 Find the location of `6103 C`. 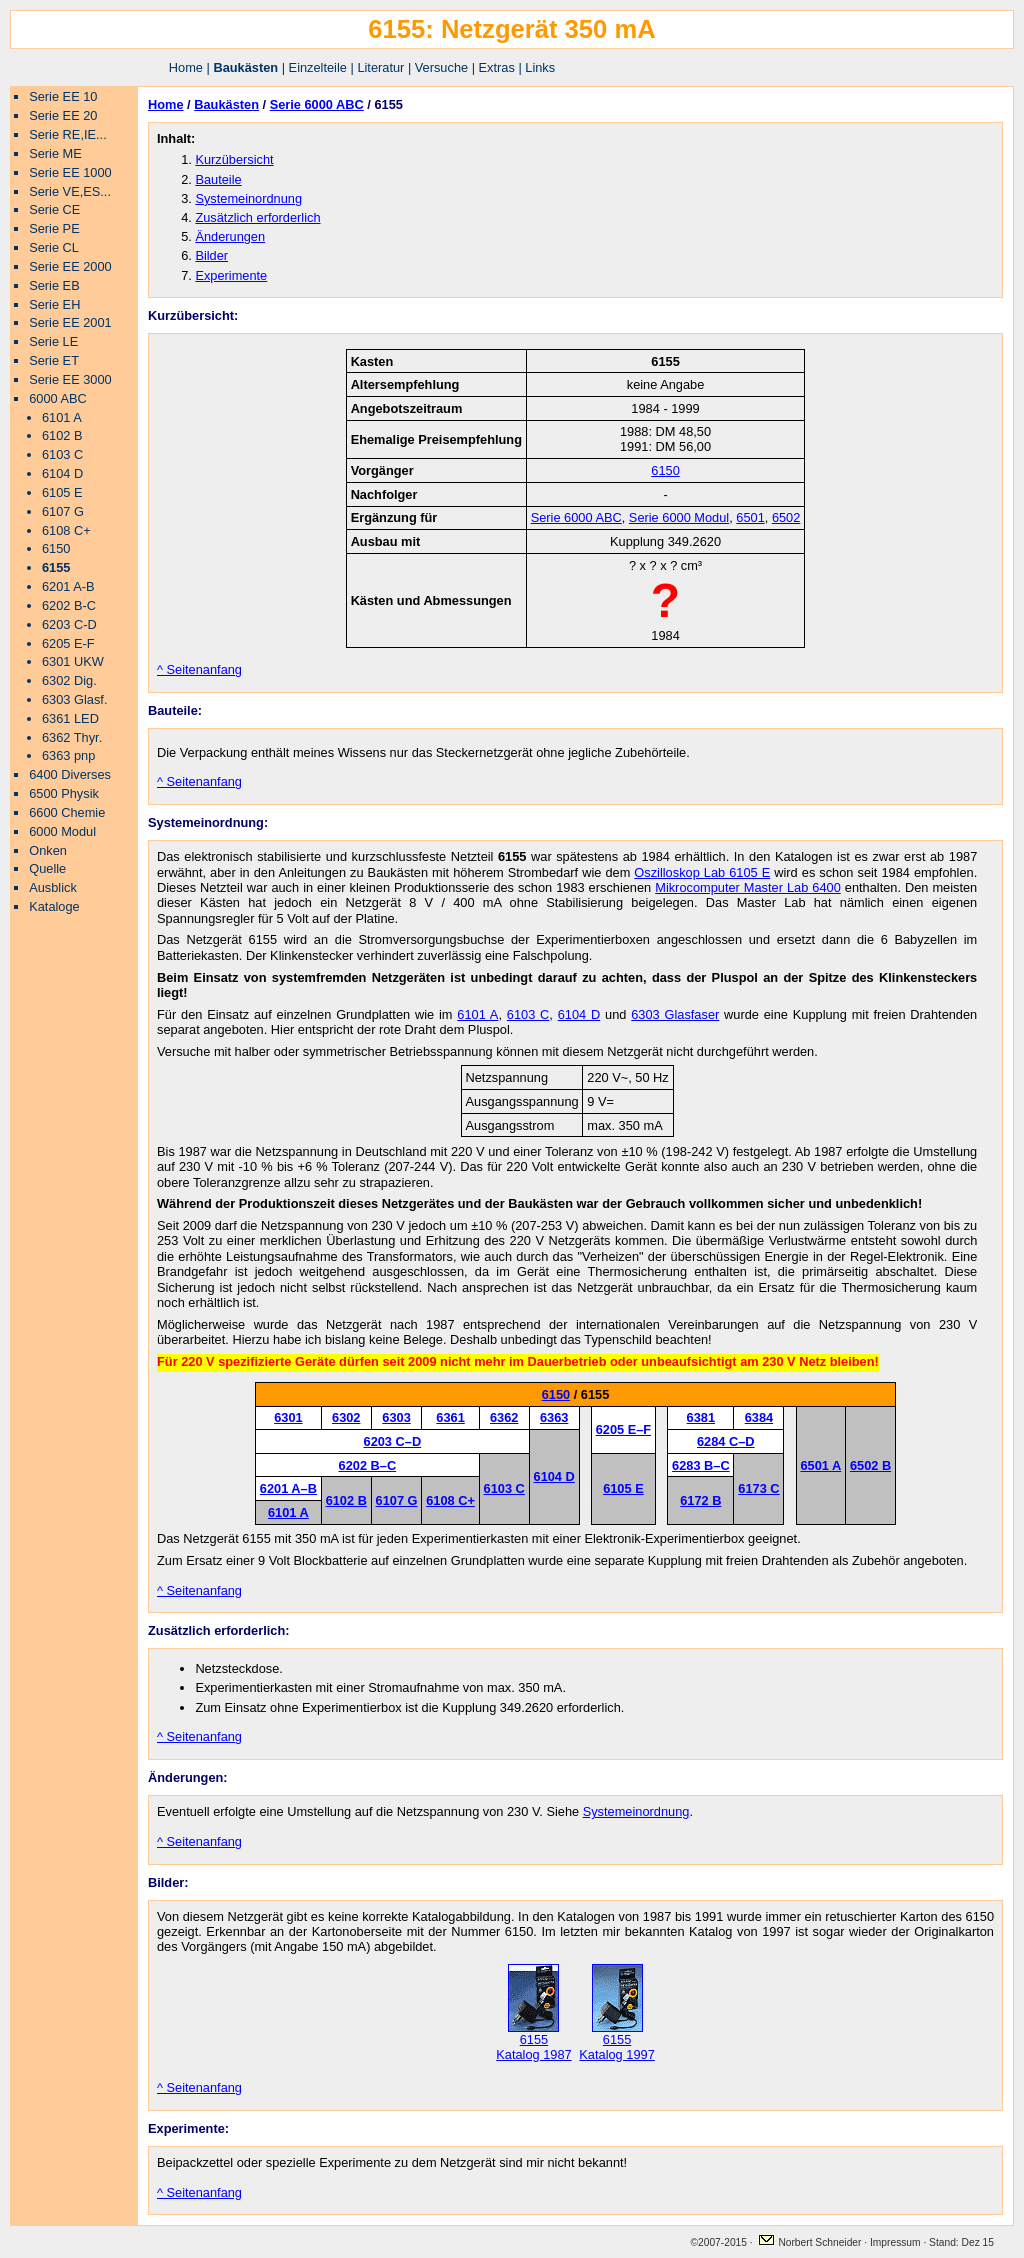

6103 C is located at coordinates (62, 454).